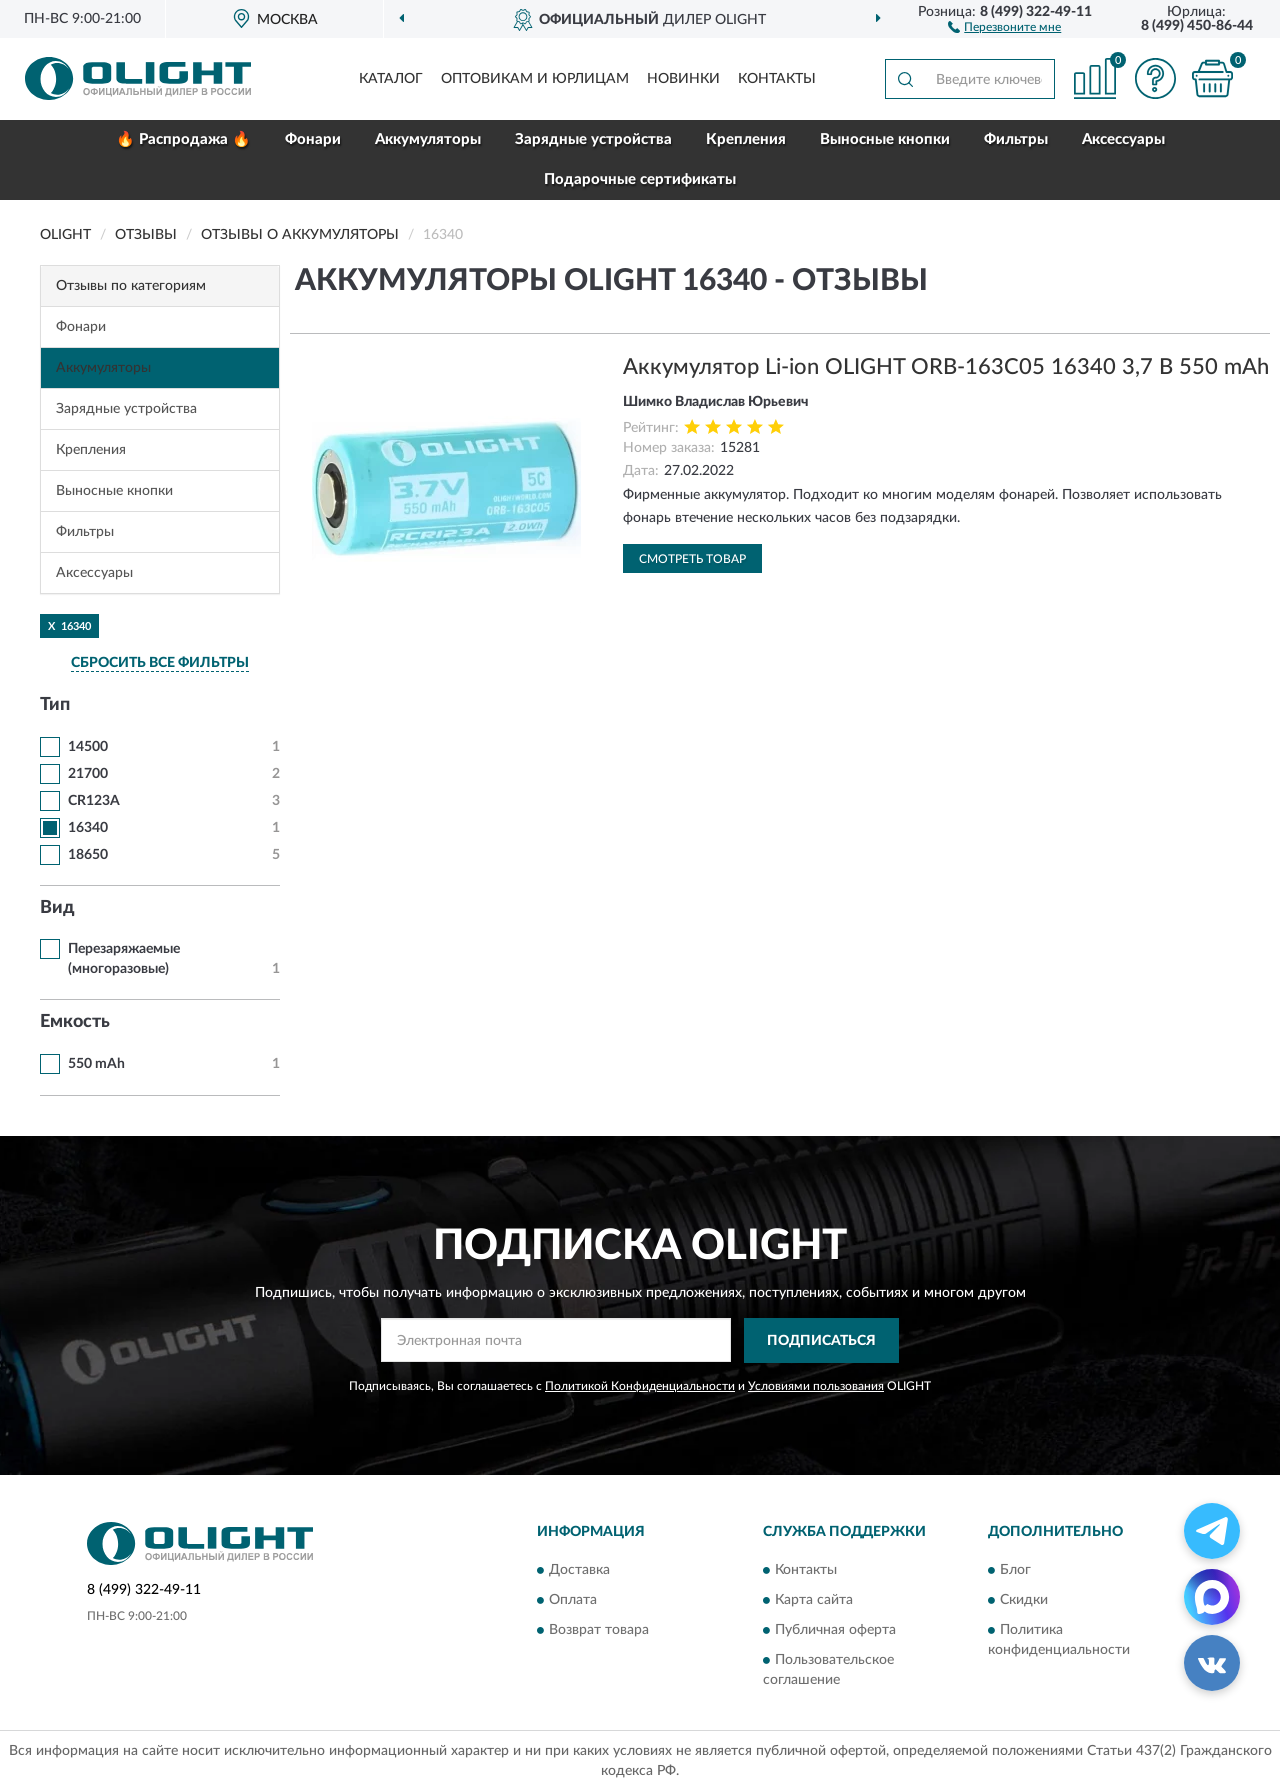 This screenshot has height=1791, width=1280. Describe the element at coordinates (96, 1064) in the screenshot. I see `550 mAh` at that location.